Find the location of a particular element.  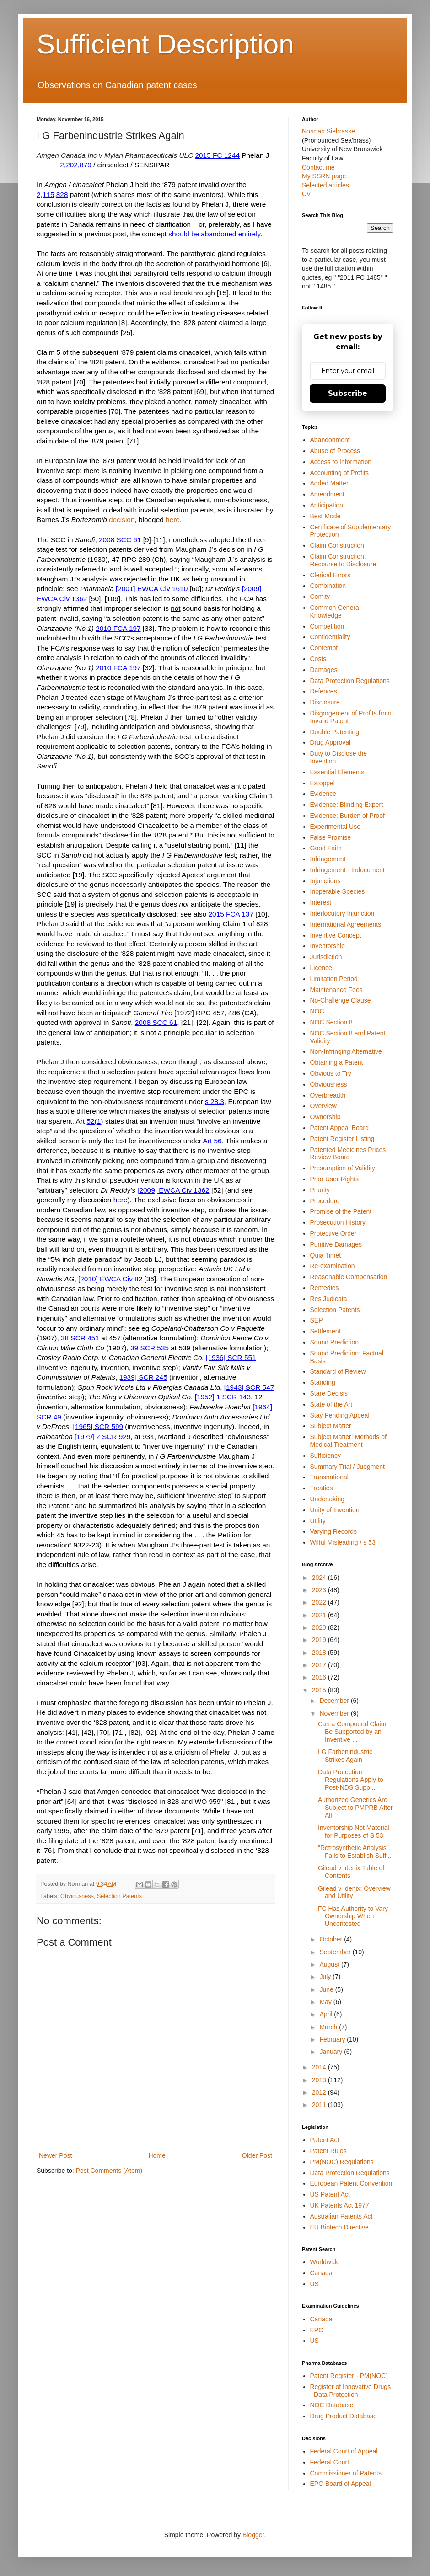

Patent Appeal Board is located at coordinates (339, 1127).